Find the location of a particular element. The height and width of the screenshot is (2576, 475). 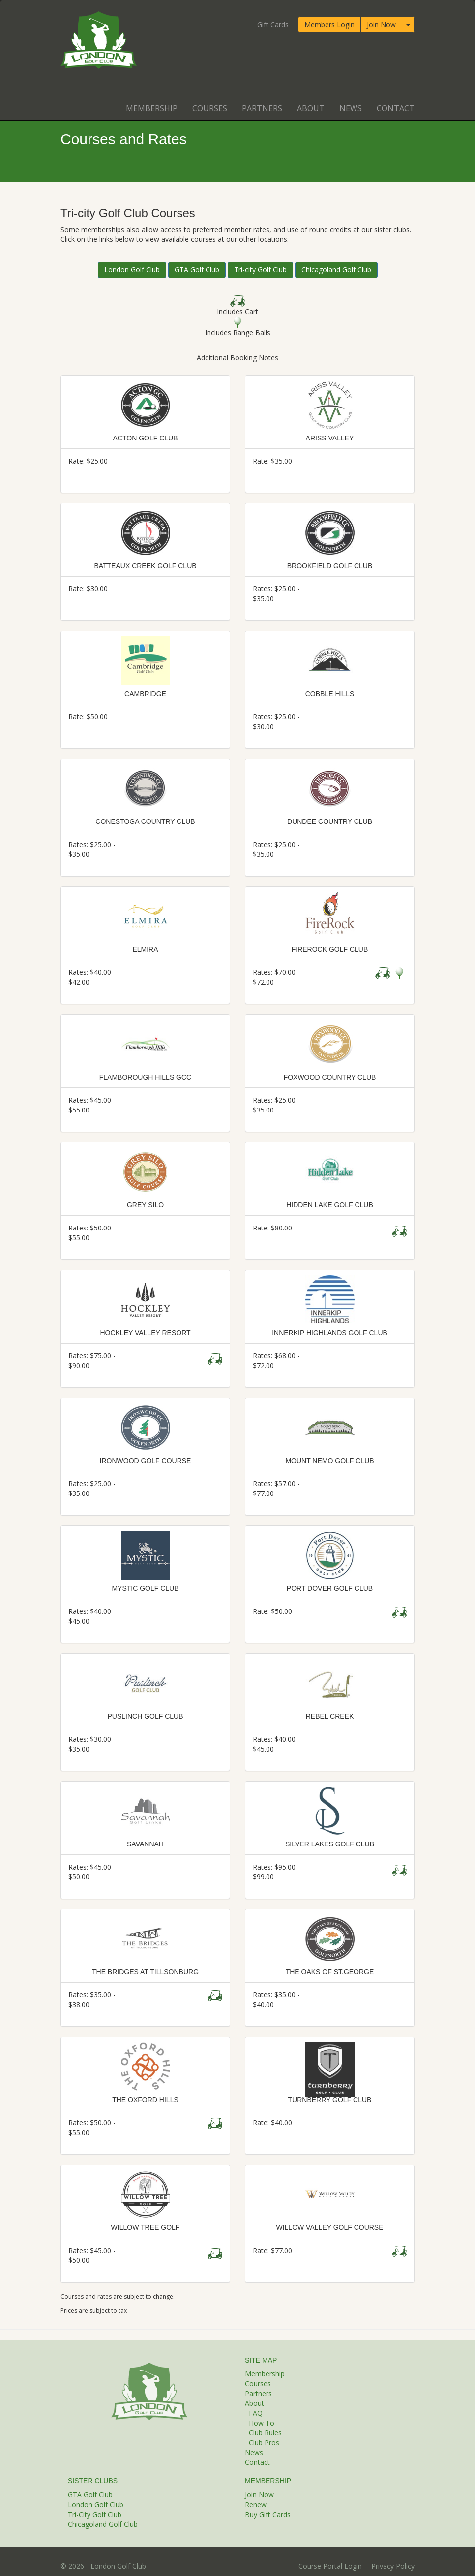

Renew is located at coordinates (256, 2504).